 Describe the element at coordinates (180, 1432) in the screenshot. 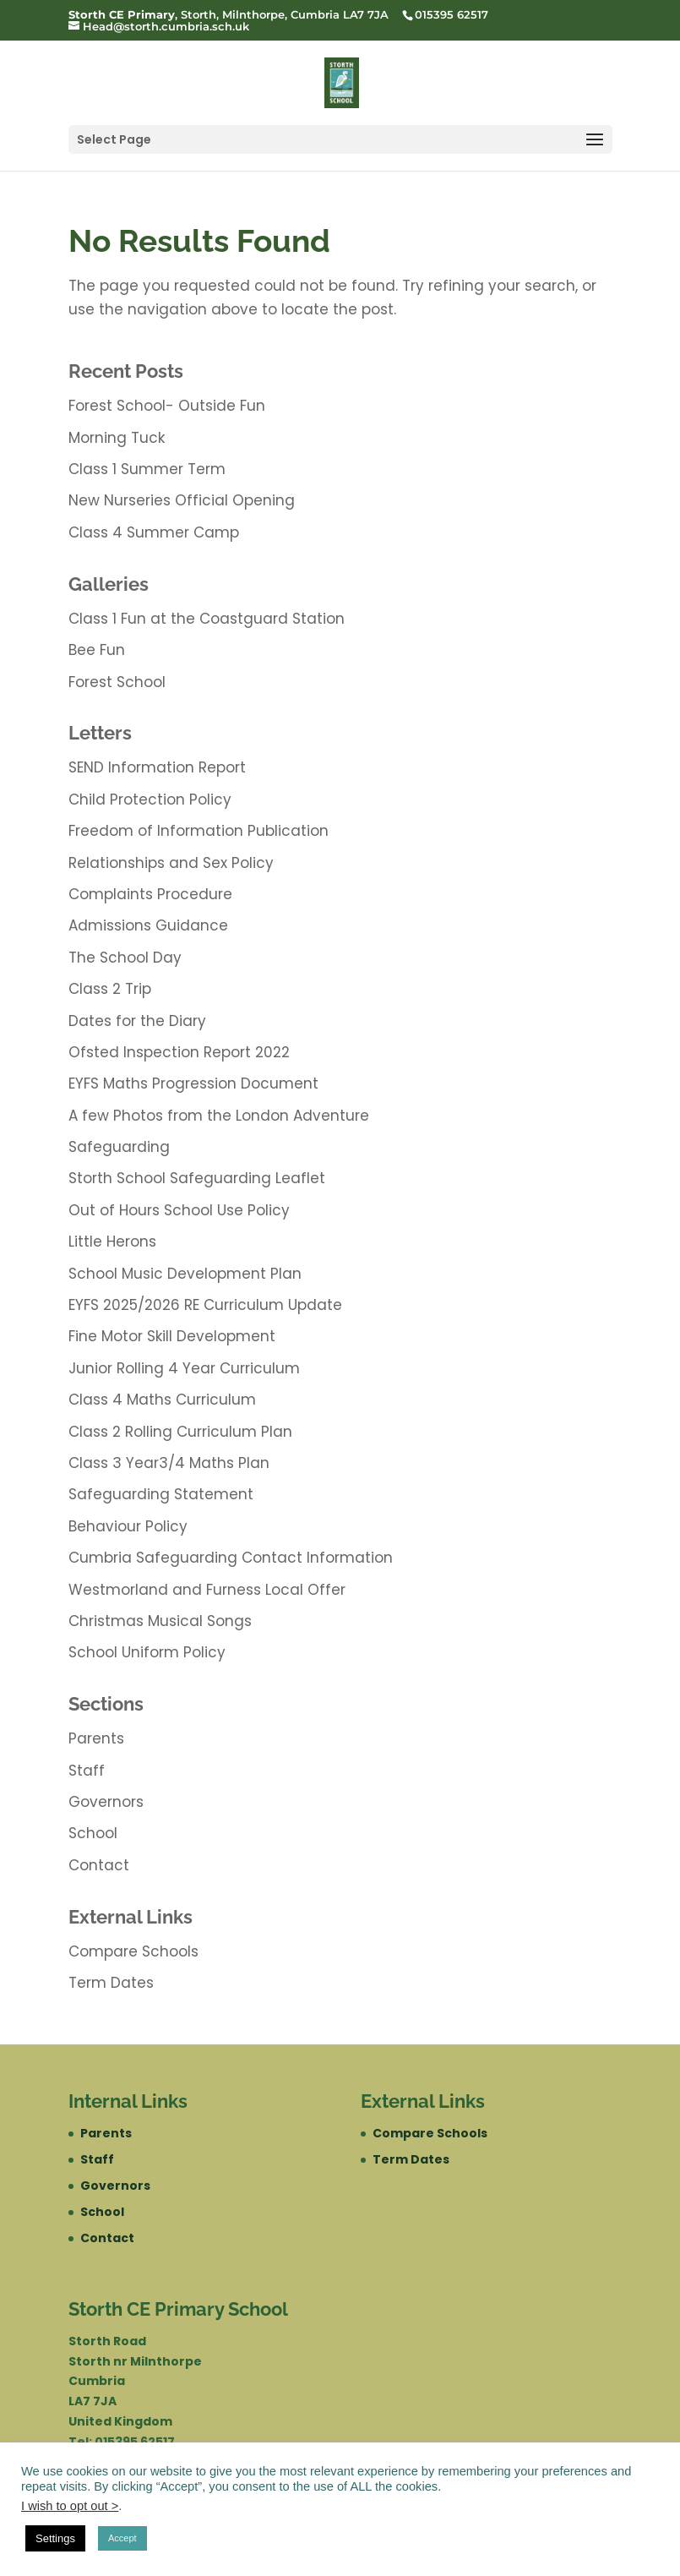

I see `Class 2 Rolling Curriculum Plan` at that location.